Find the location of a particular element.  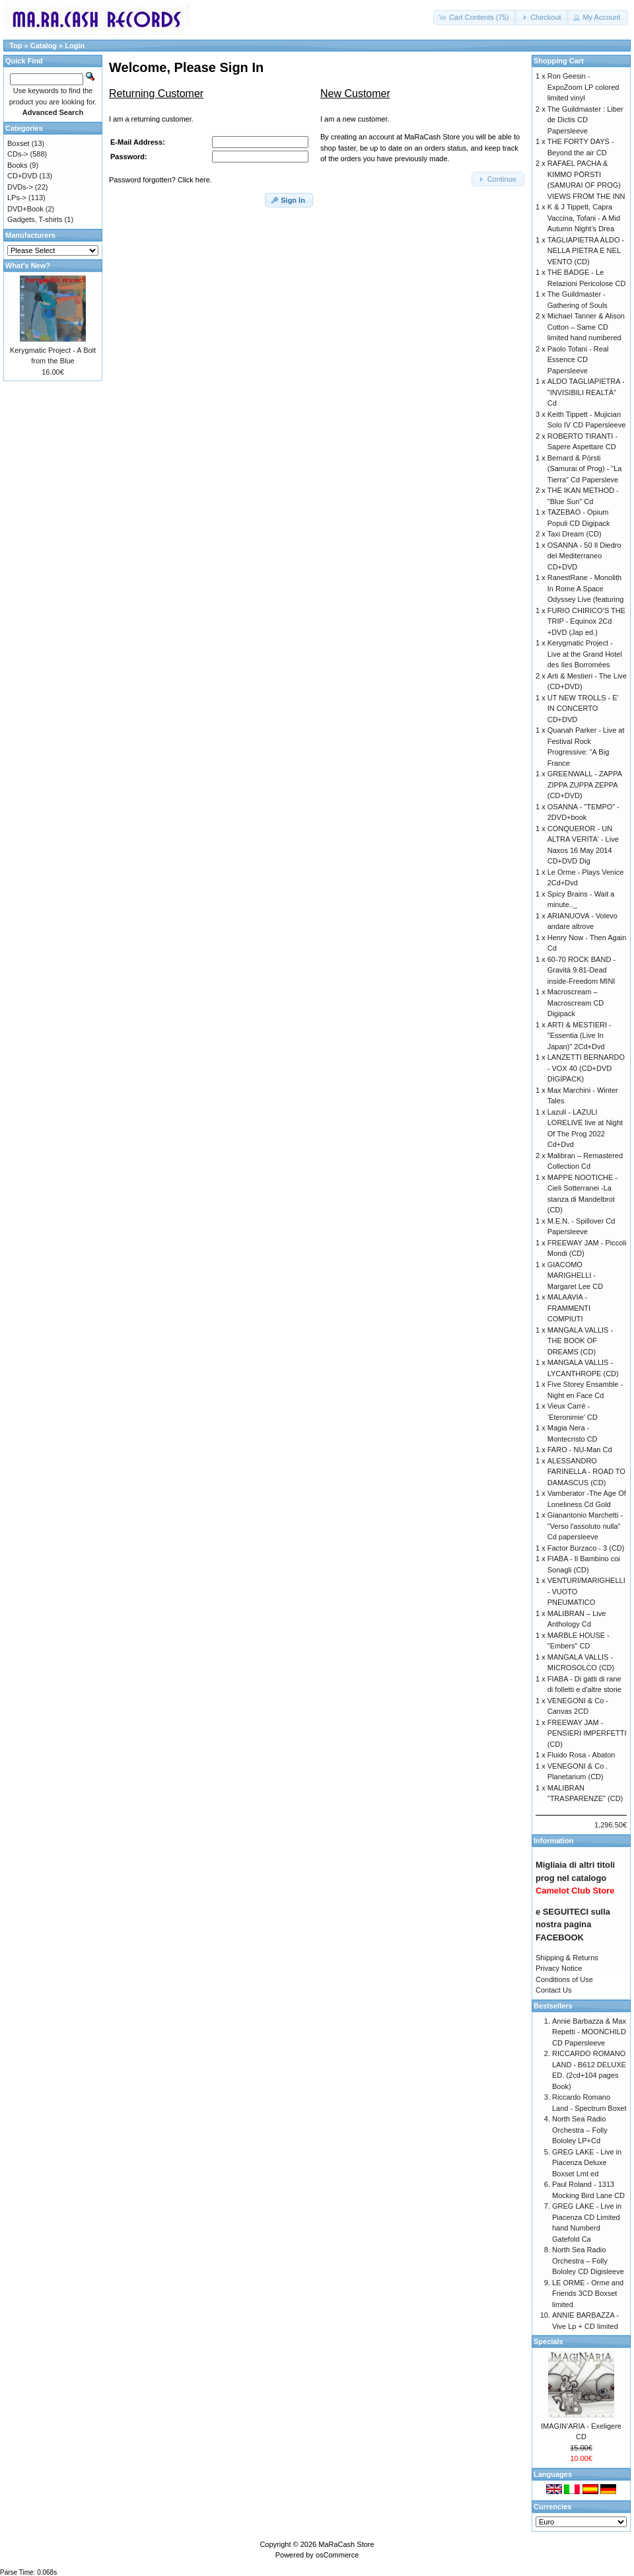

Conditions of Use is located at coordinates (564, 1979).